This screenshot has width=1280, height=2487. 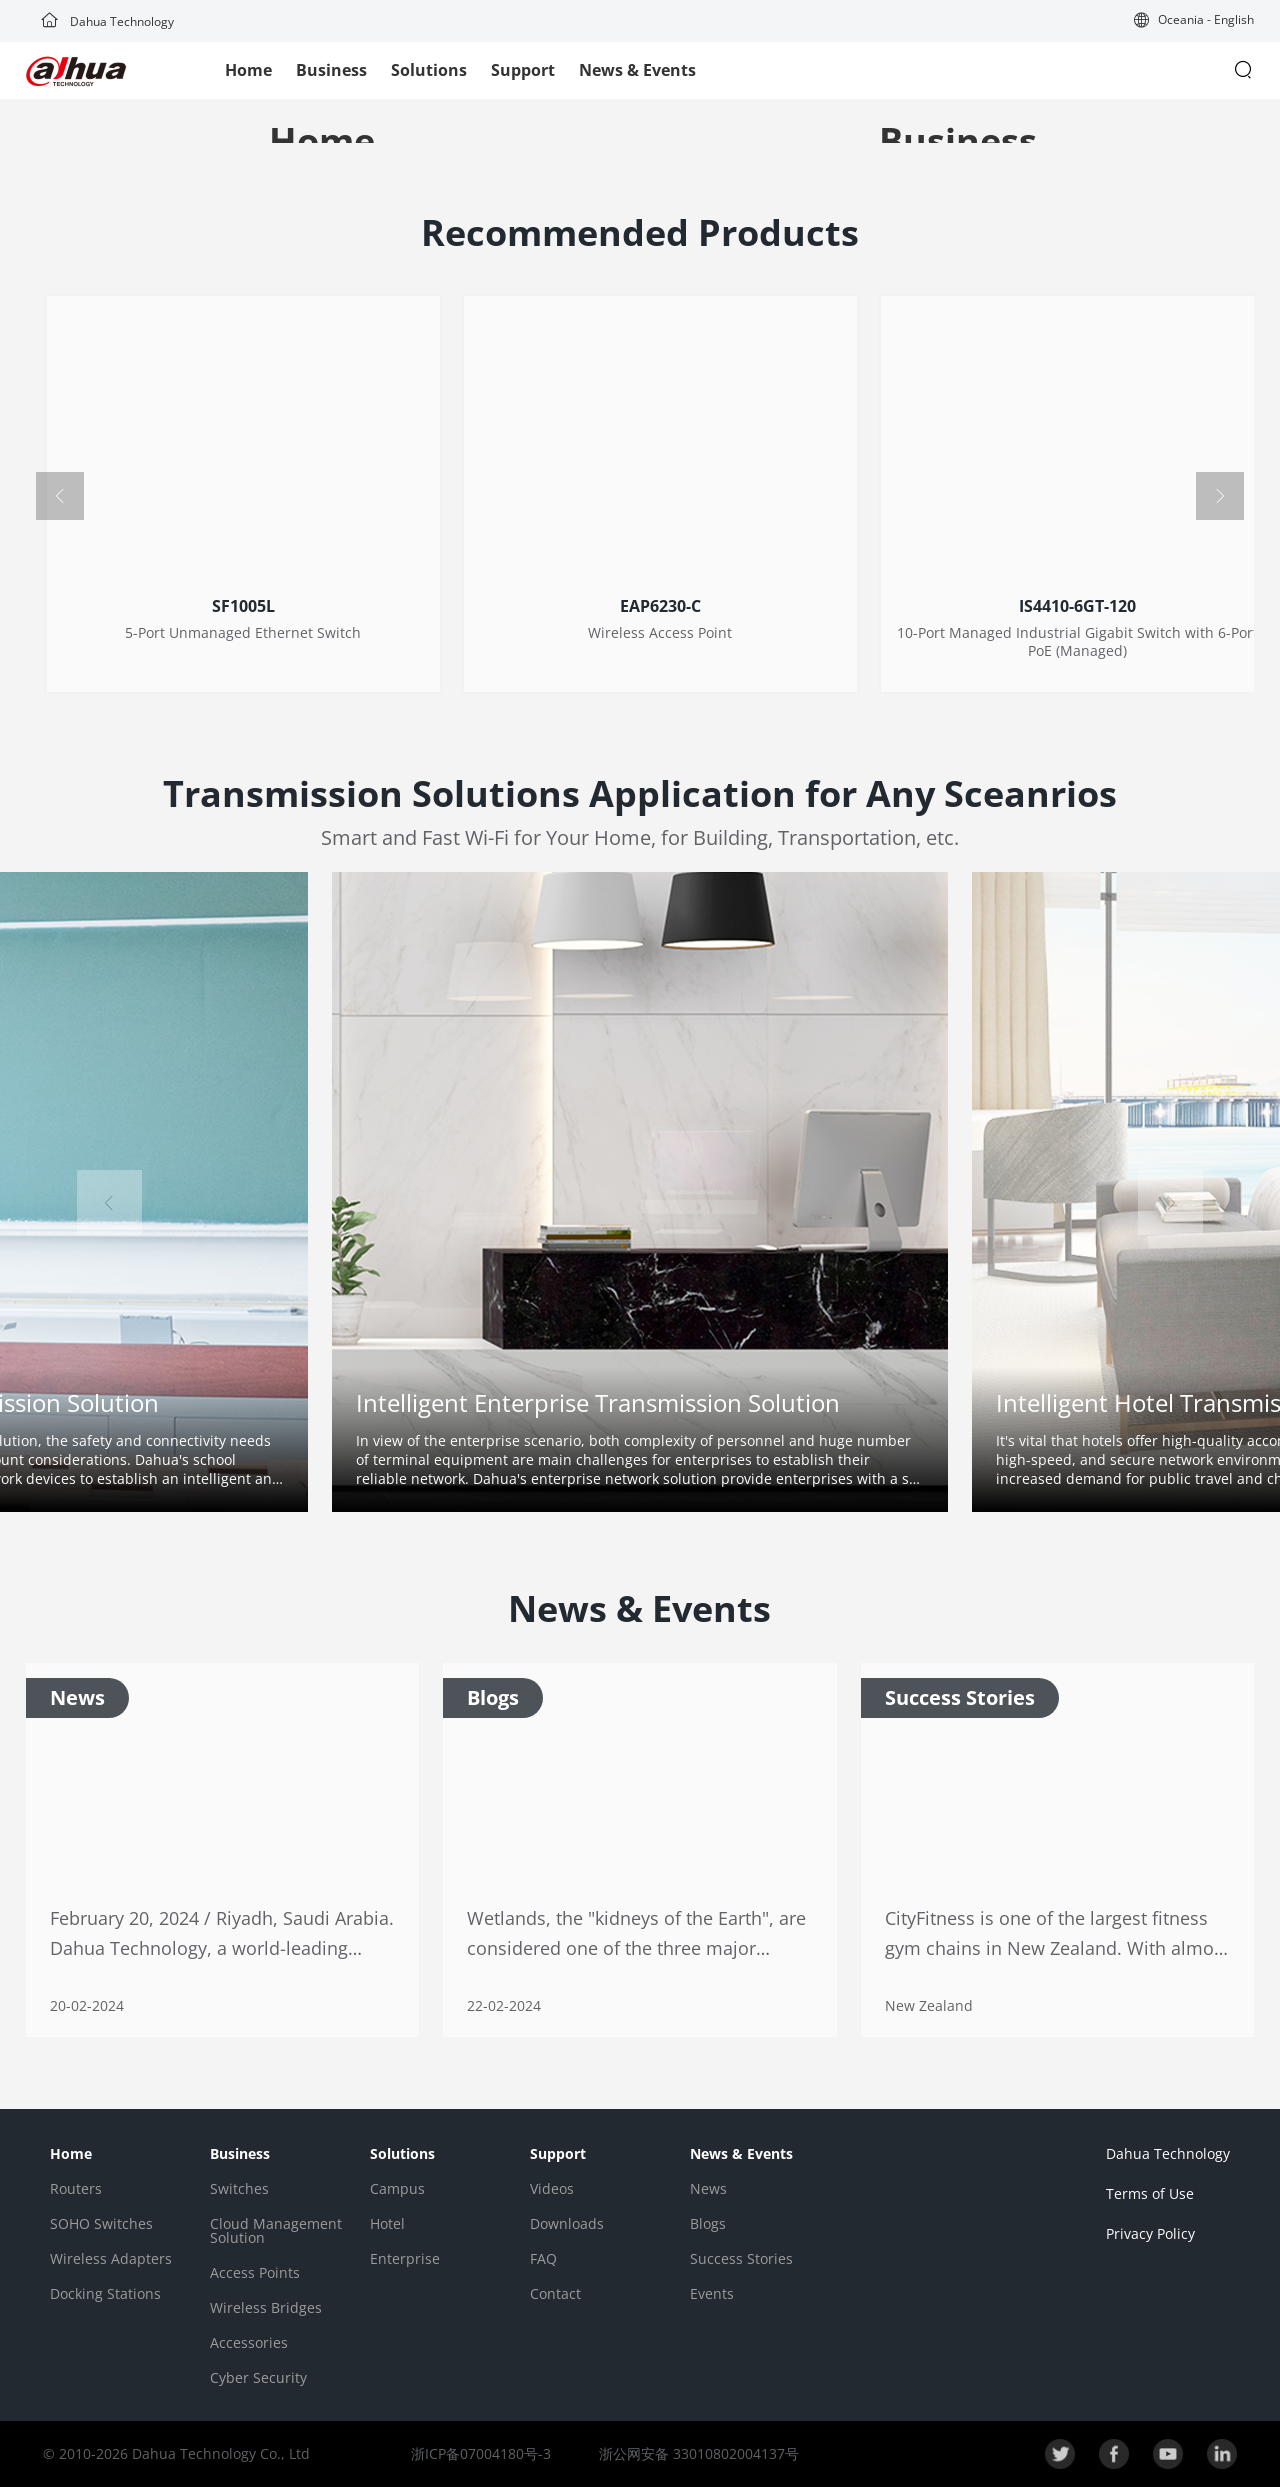 What do you see at coordinates (637, 70) in the screenshot?
I see `News & Events` at bounding box center [637, 70].